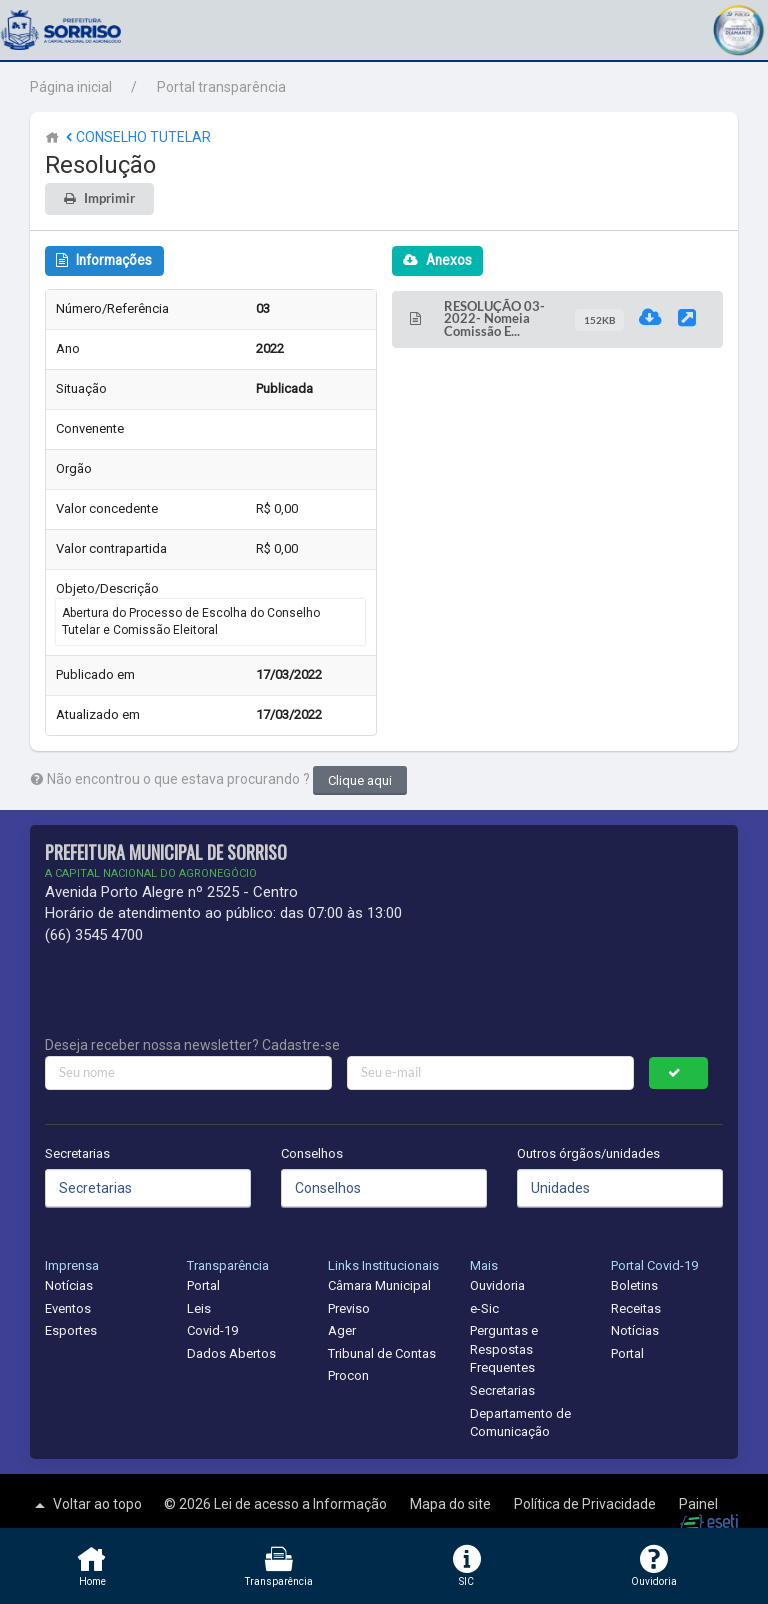  What do you see at coordinates (71, 1330) in the screenshot?
I see `Esportes` at bounding box center [71, 1330].